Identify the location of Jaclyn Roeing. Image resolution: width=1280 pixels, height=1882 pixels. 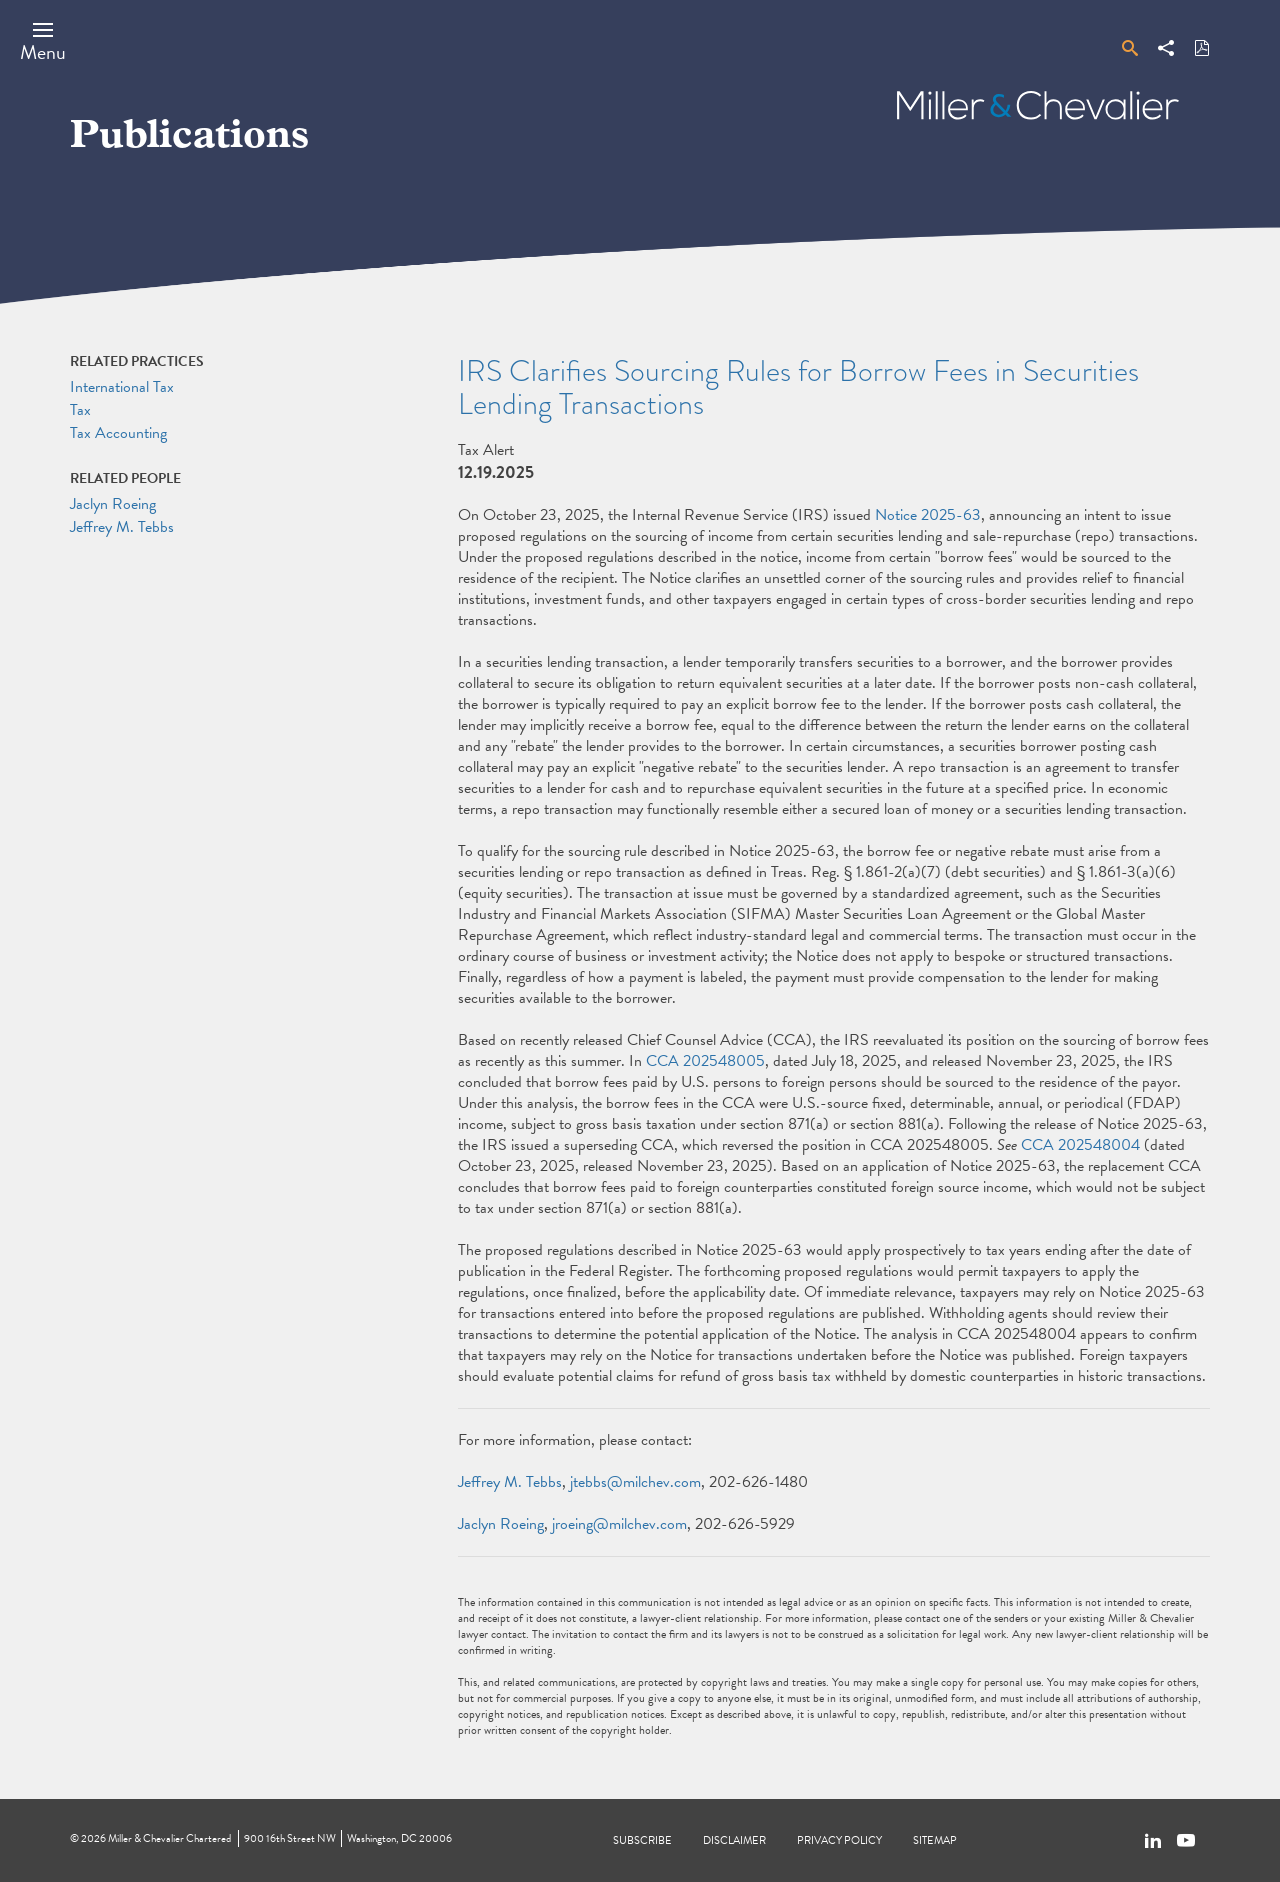
(501, 1524).